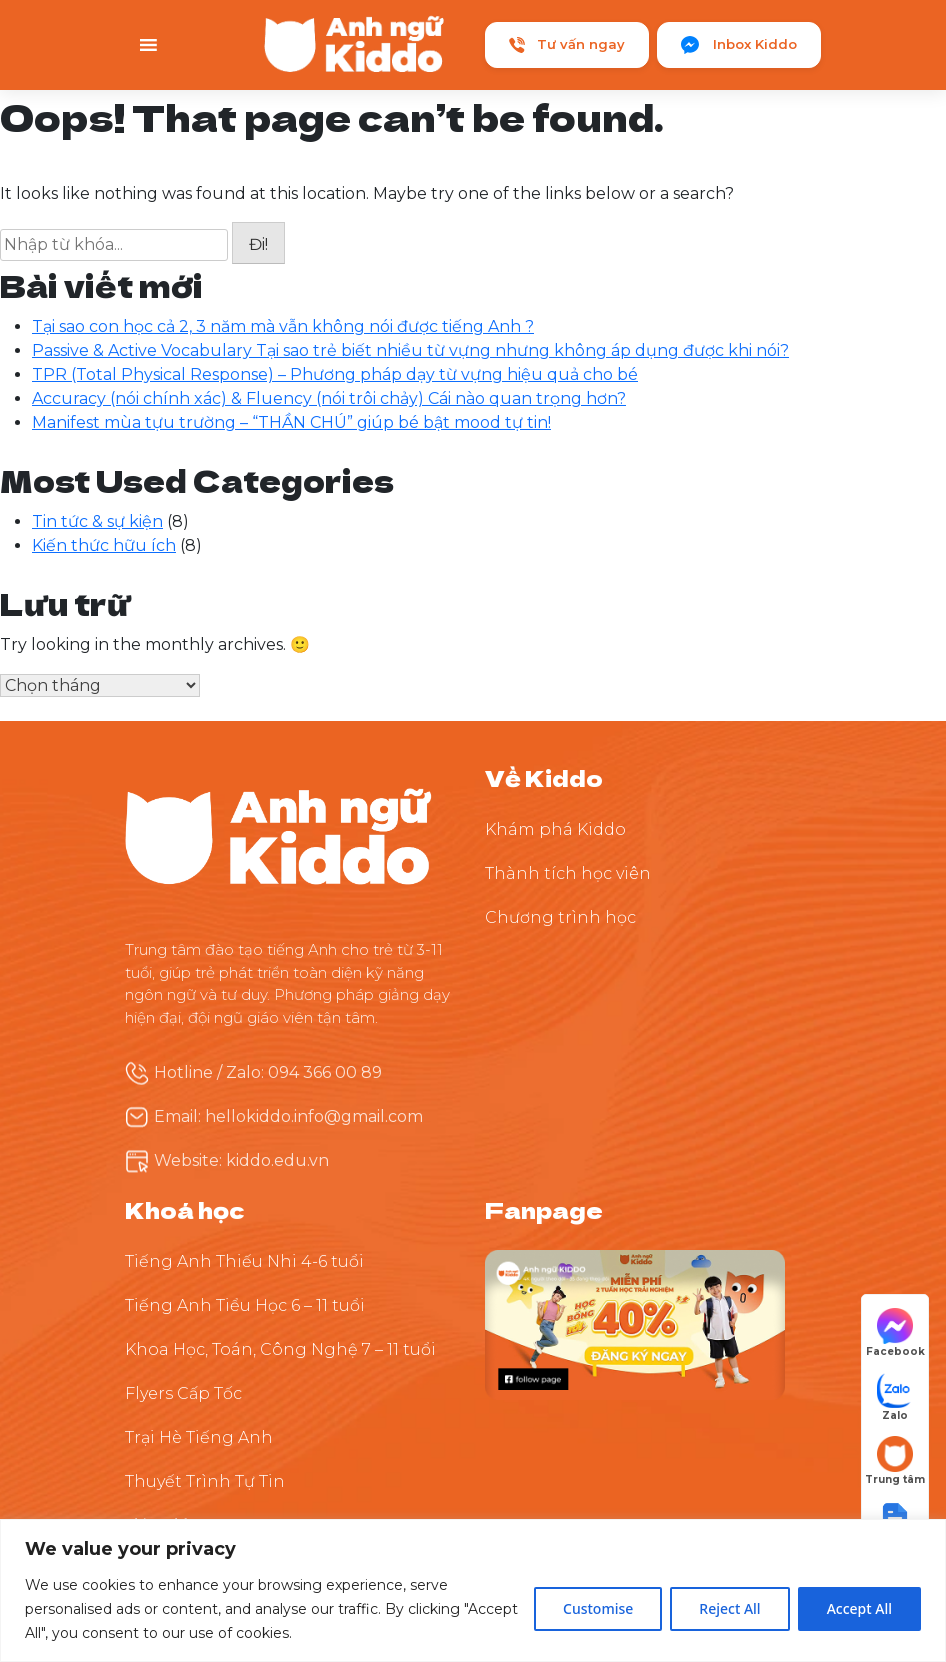 This screenshot has height=1662, width=946. I want to click on [Theo dõi Kiddo trên Facebook], so click(635, 1324).